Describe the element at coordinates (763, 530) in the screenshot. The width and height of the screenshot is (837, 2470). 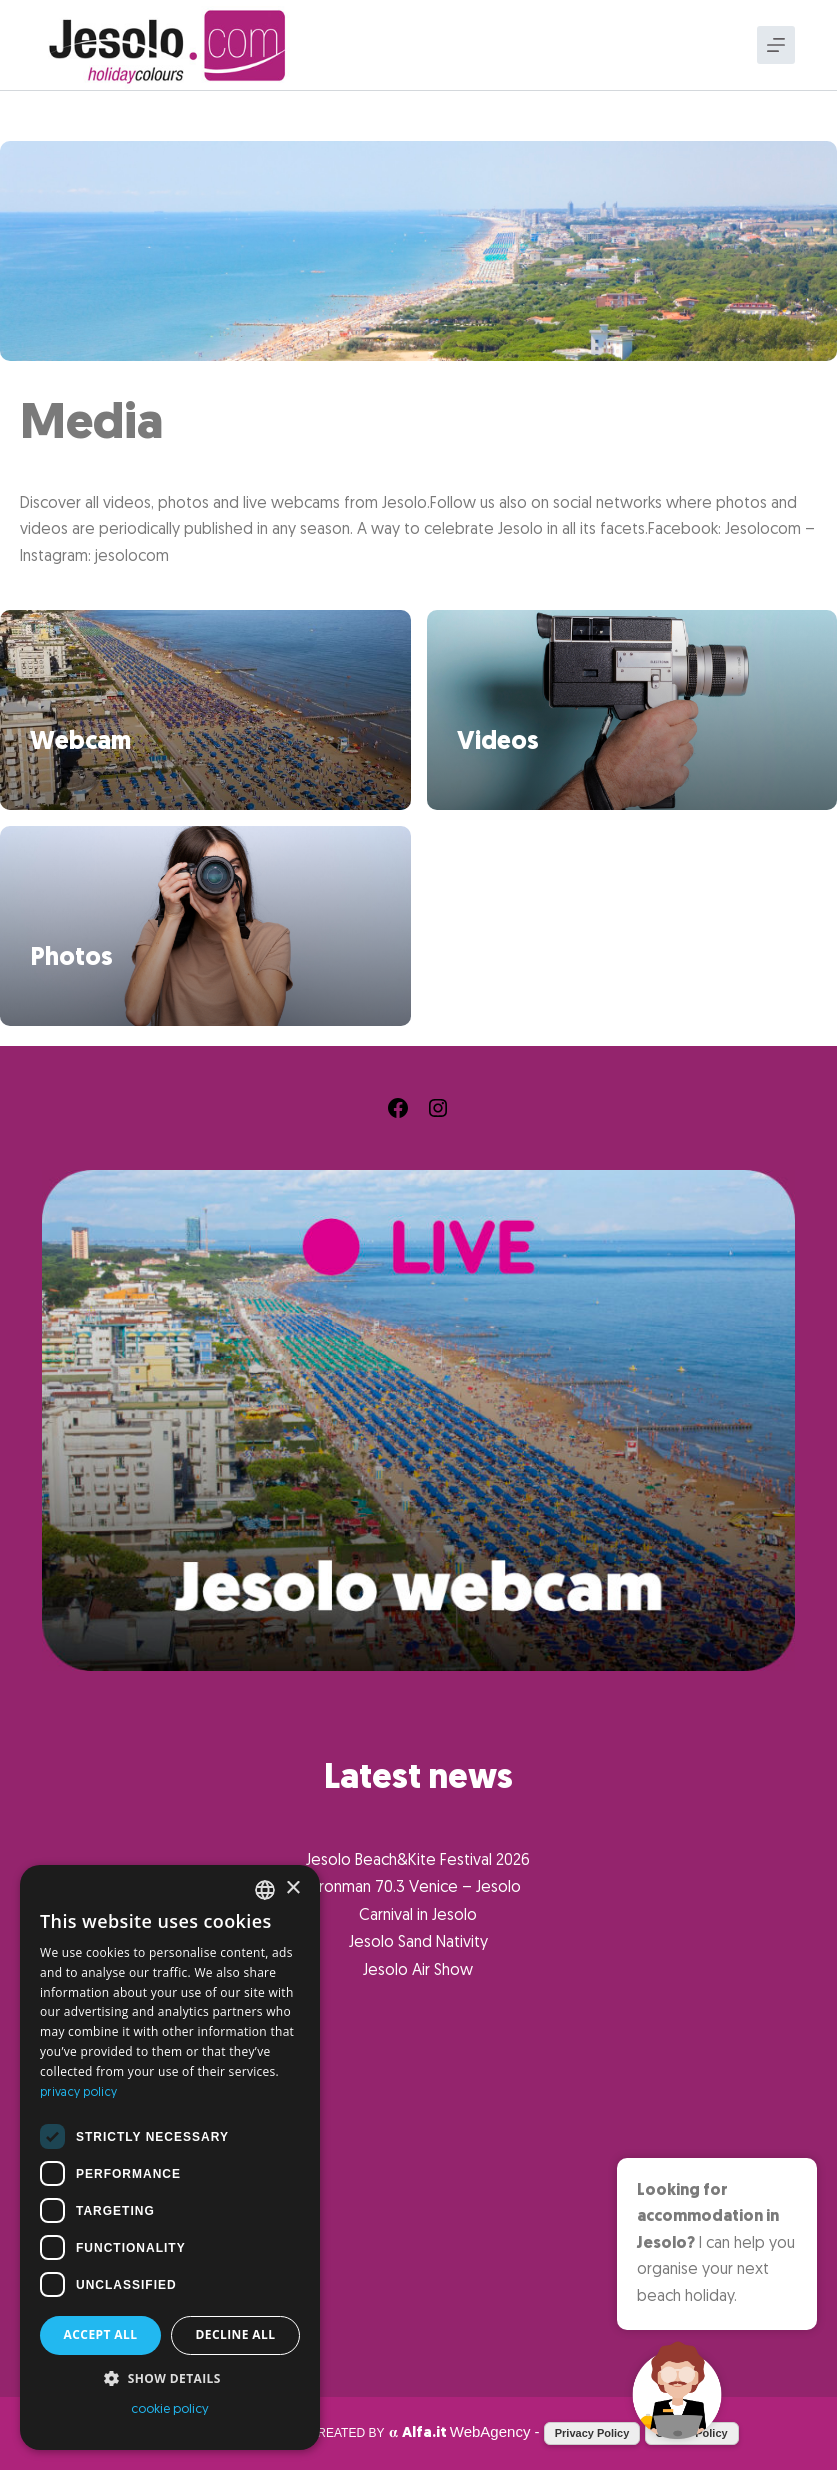
I see `Jesolocom` at that location.